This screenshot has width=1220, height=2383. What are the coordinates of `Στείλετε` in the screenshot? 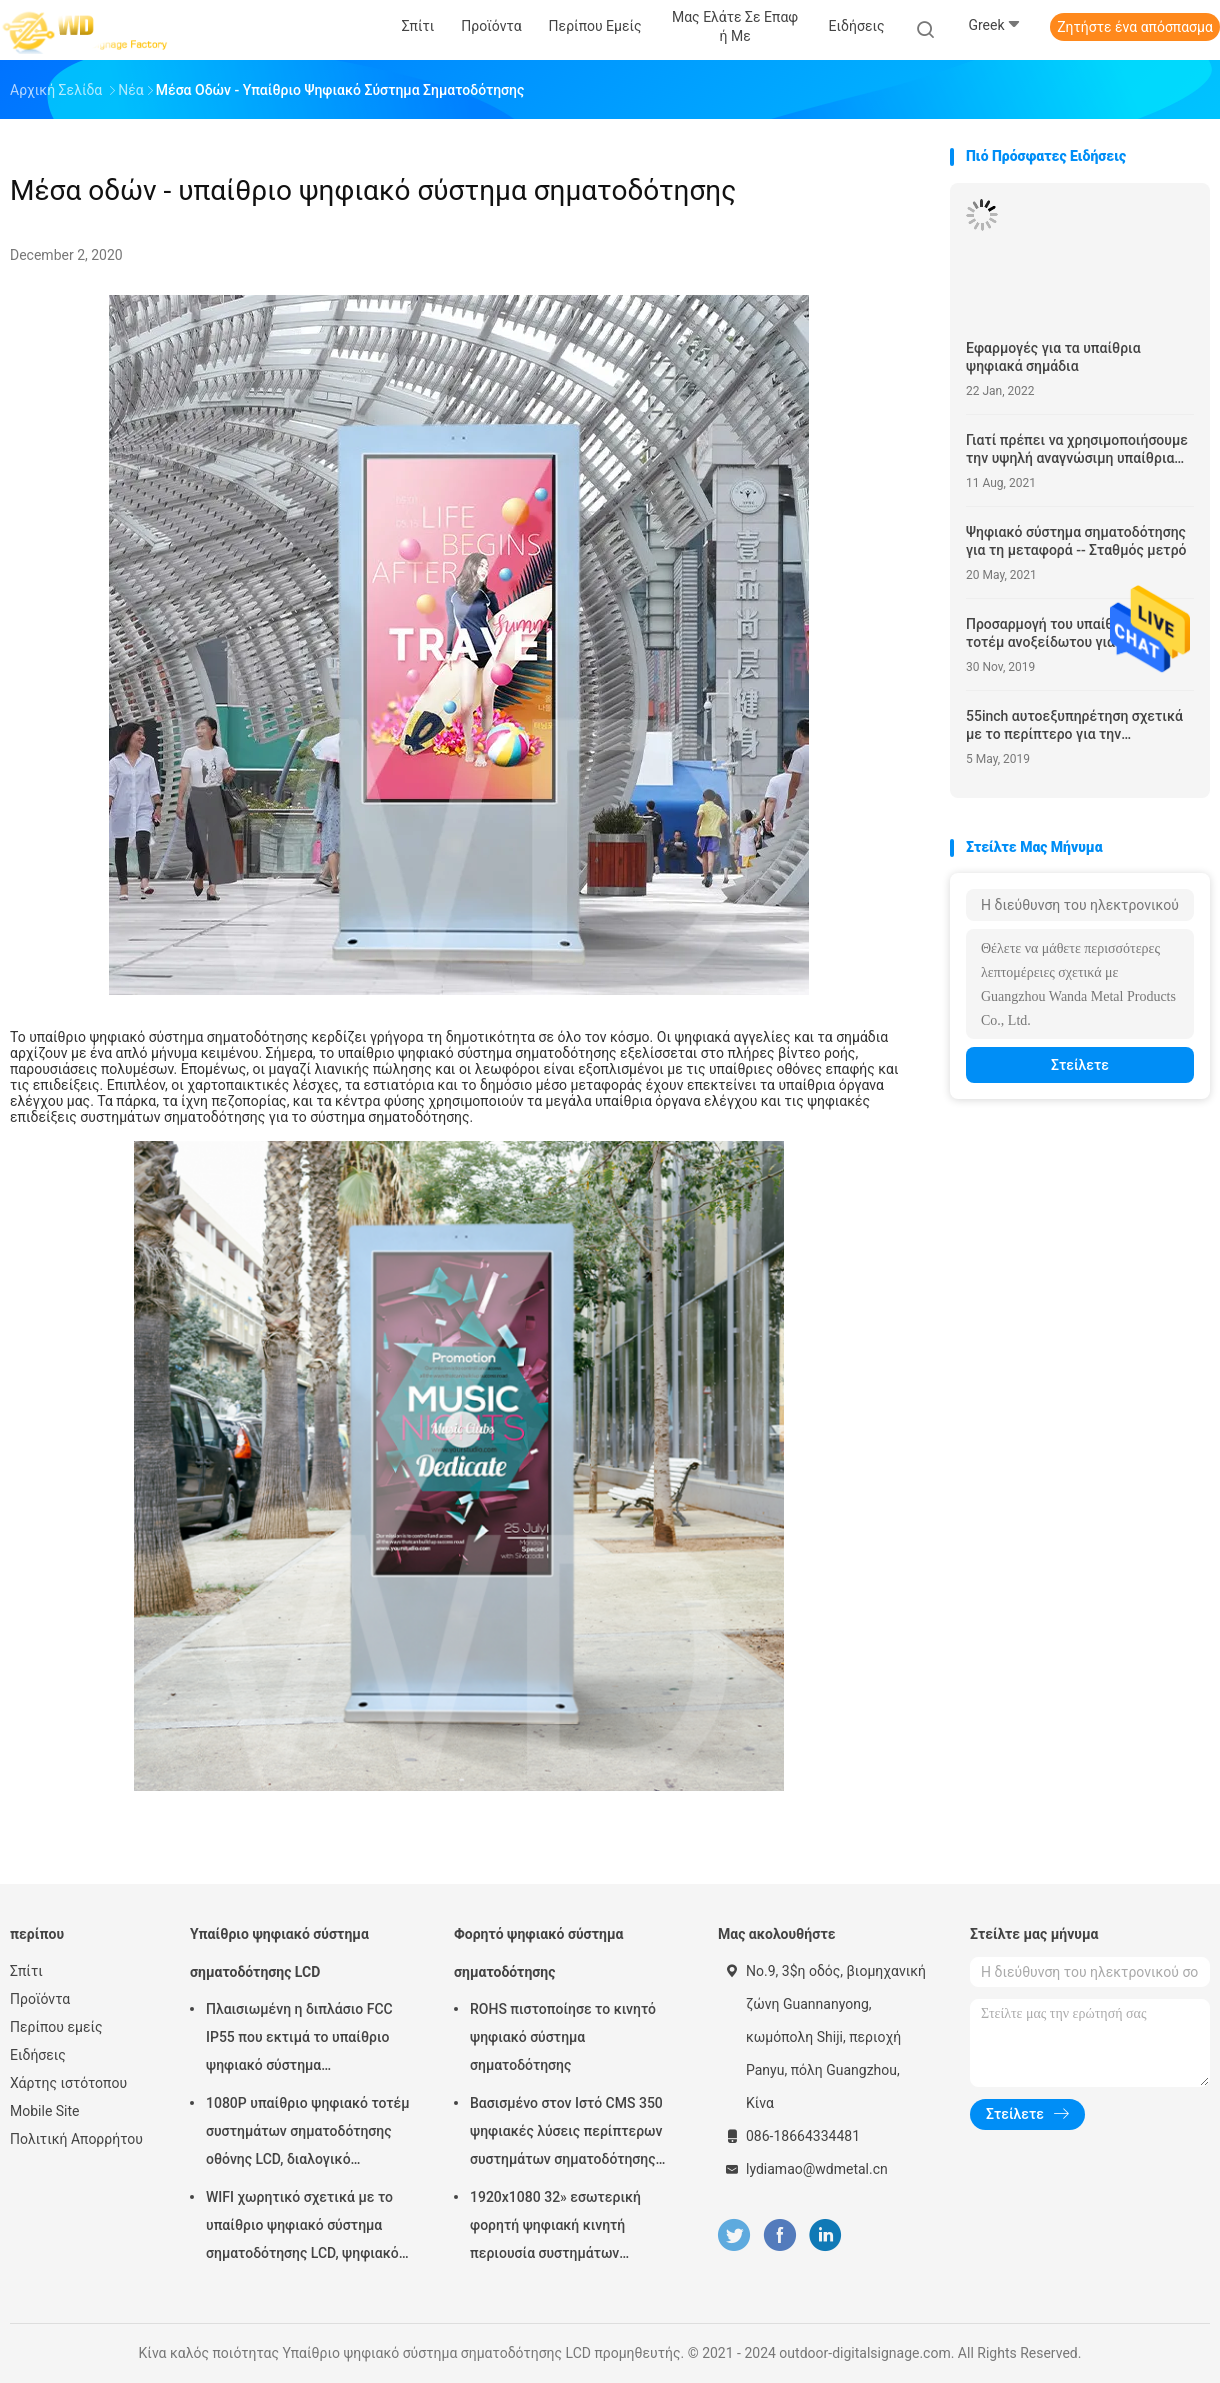 It's located at (1080, 1065).